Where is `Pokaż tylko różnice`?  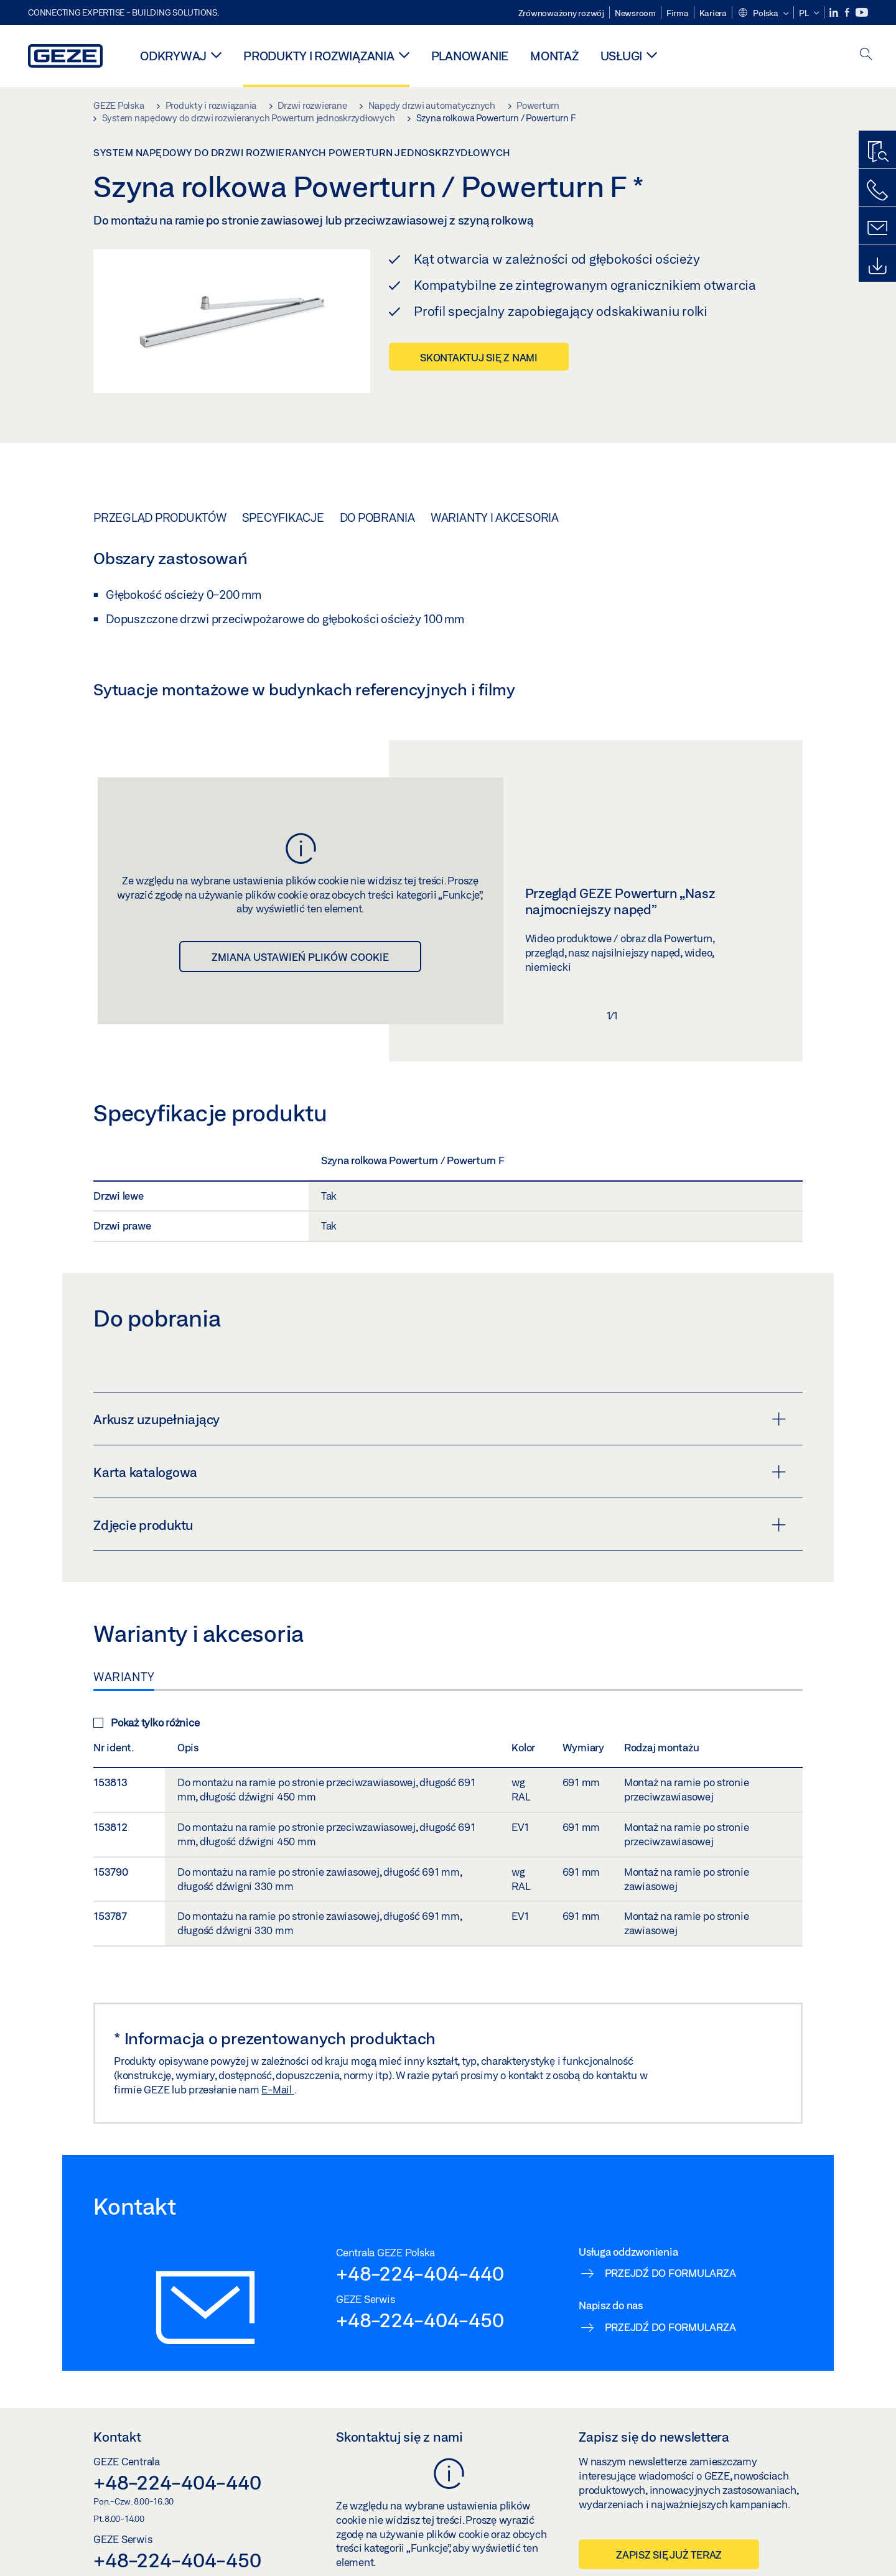 Pokaż tylko różnice is located at coordinates (146, 1722).